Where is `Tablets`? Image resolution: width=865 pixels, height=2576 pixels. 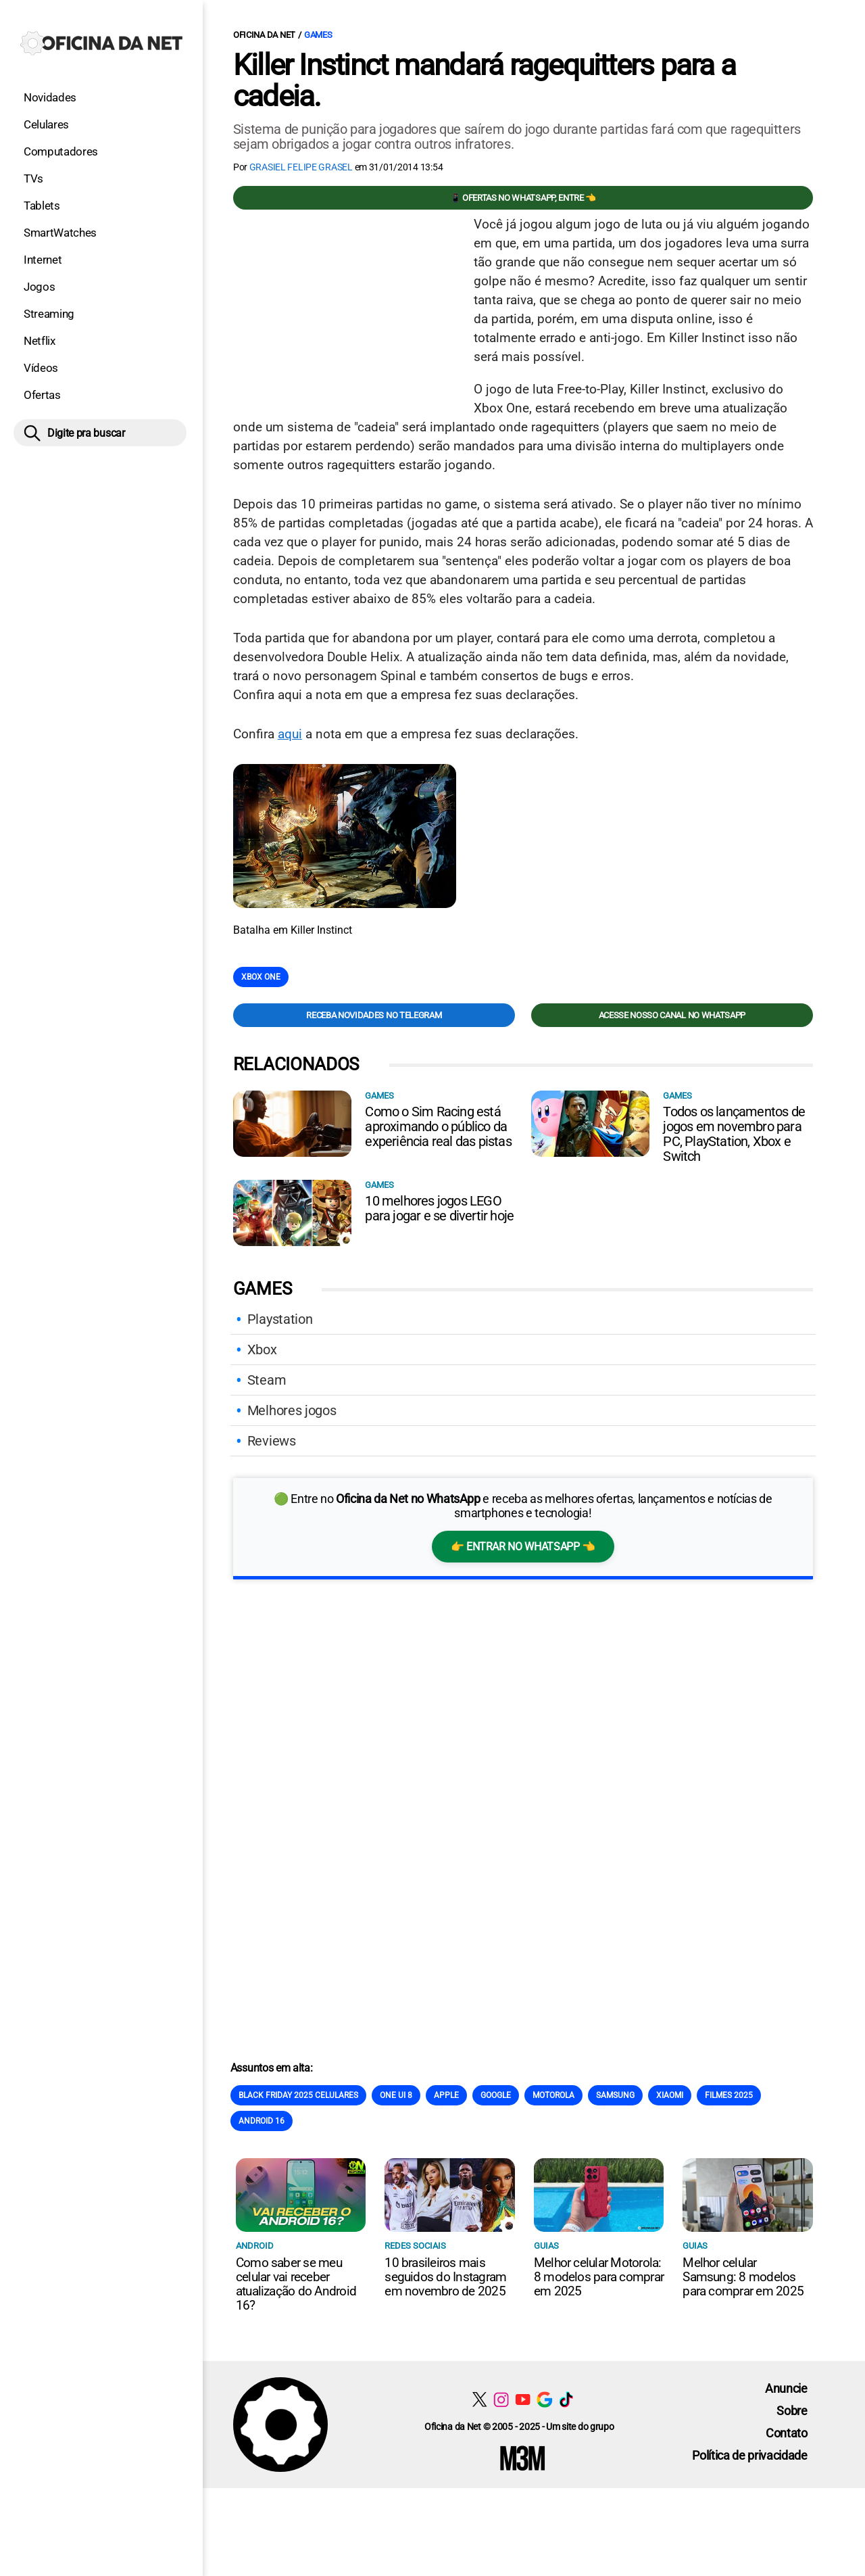 Tablets is located at coordinates (42, 205).